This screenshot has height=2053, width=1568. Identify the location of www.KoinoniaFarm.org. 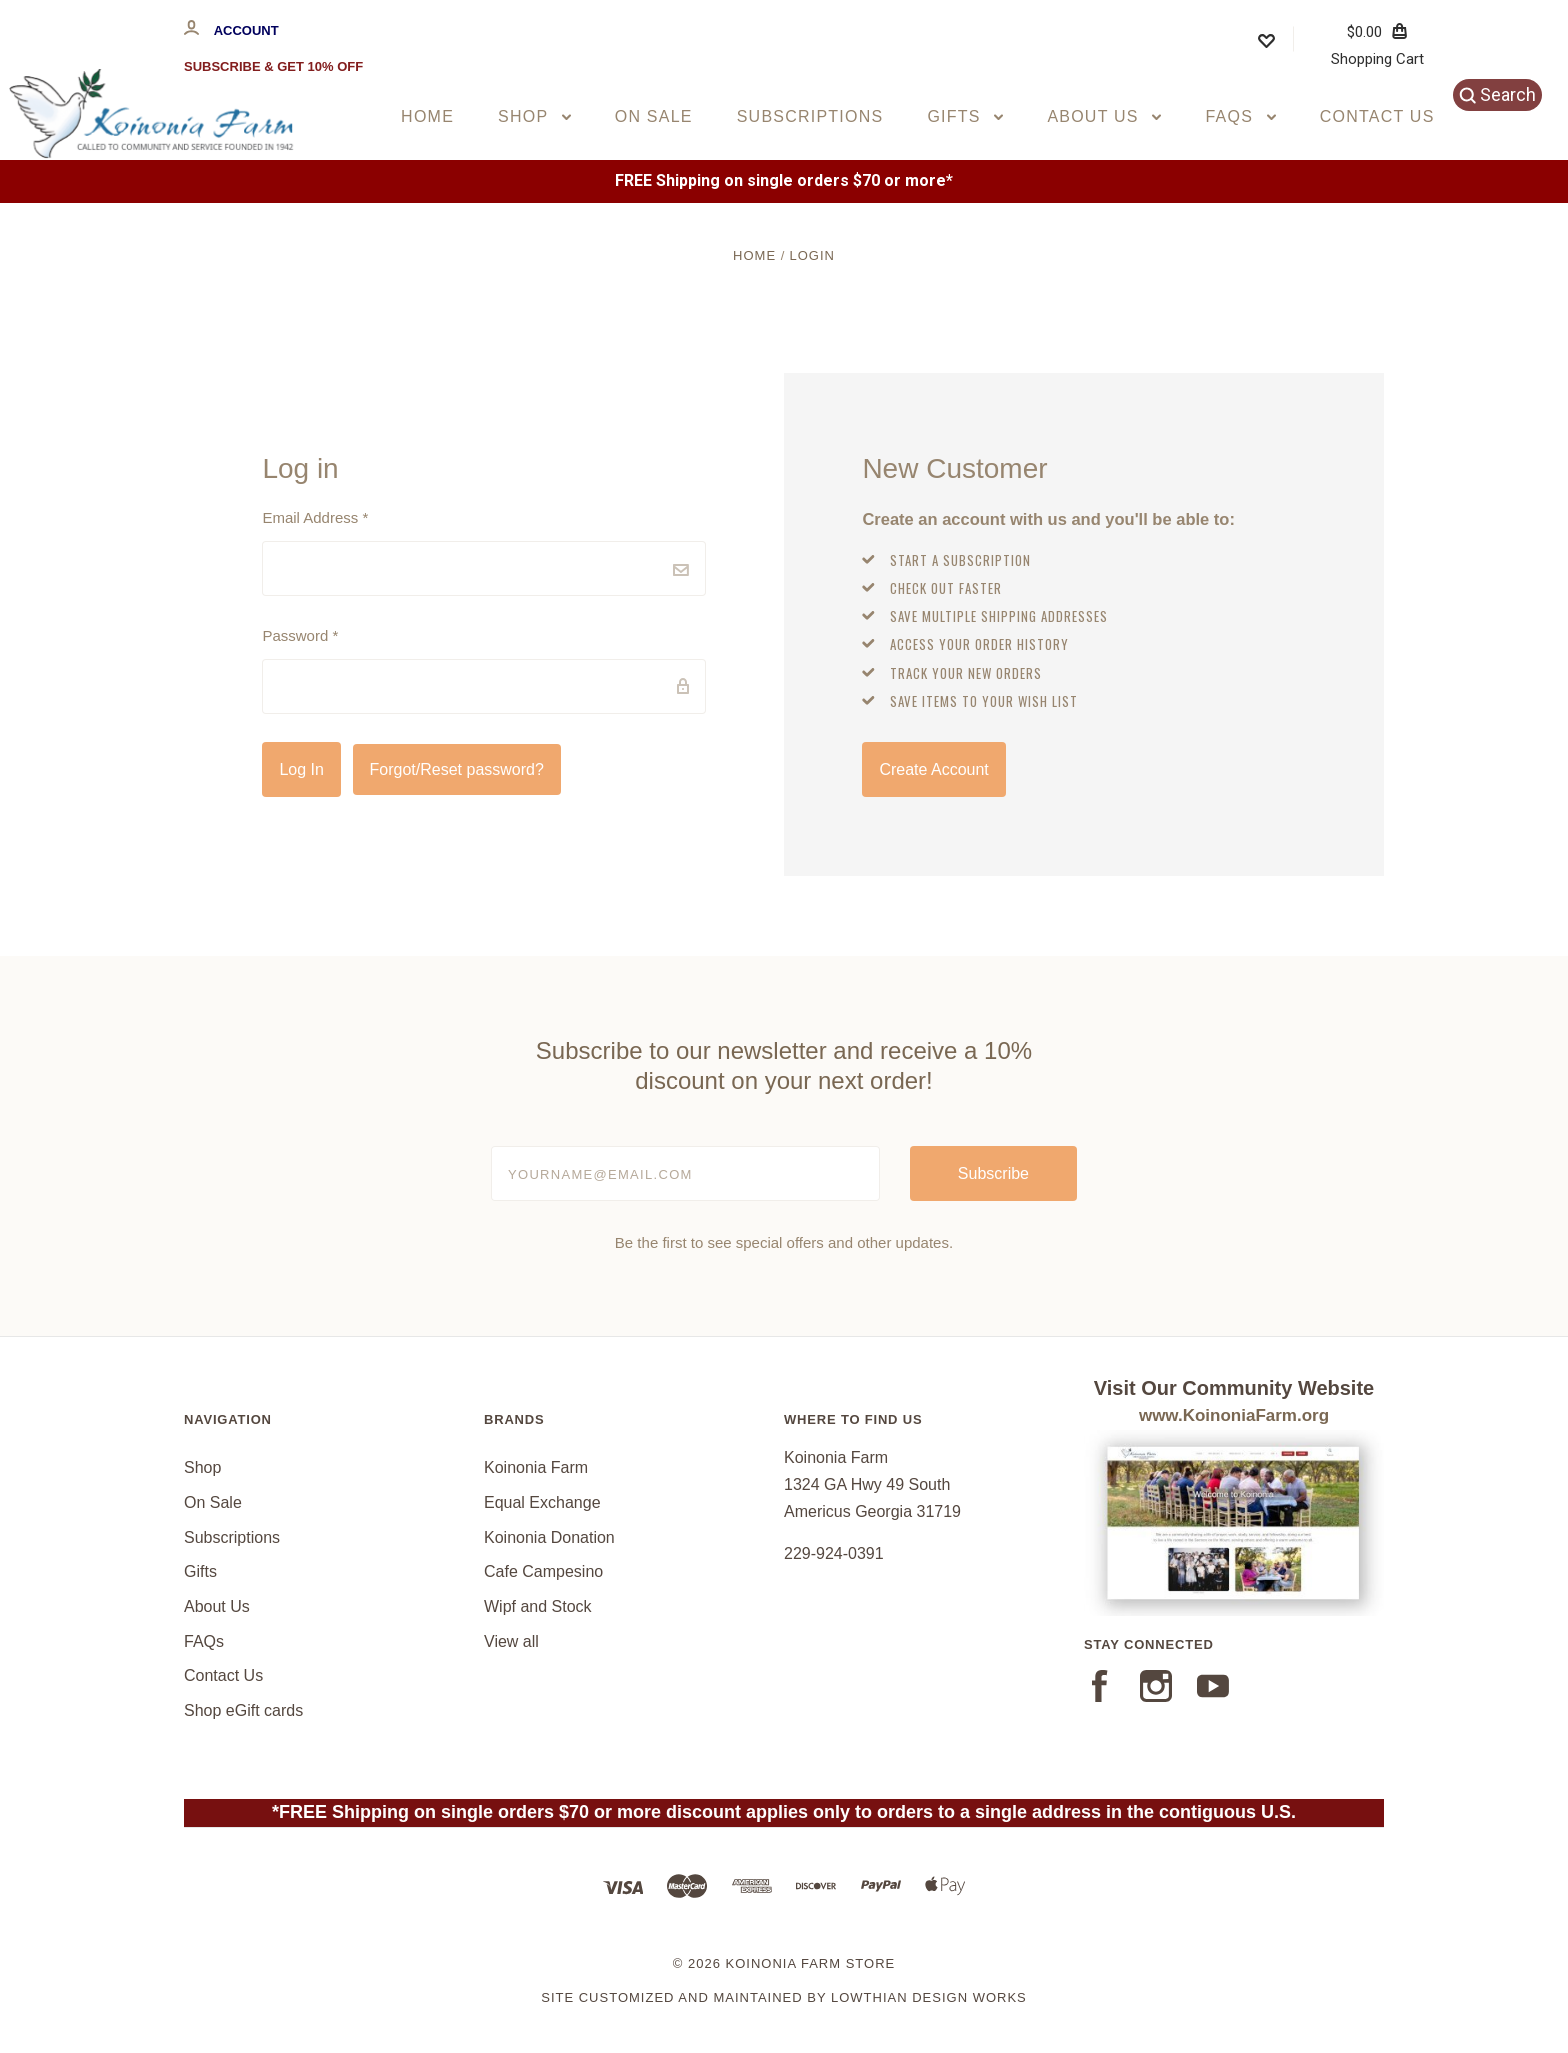
(1234, 1415).